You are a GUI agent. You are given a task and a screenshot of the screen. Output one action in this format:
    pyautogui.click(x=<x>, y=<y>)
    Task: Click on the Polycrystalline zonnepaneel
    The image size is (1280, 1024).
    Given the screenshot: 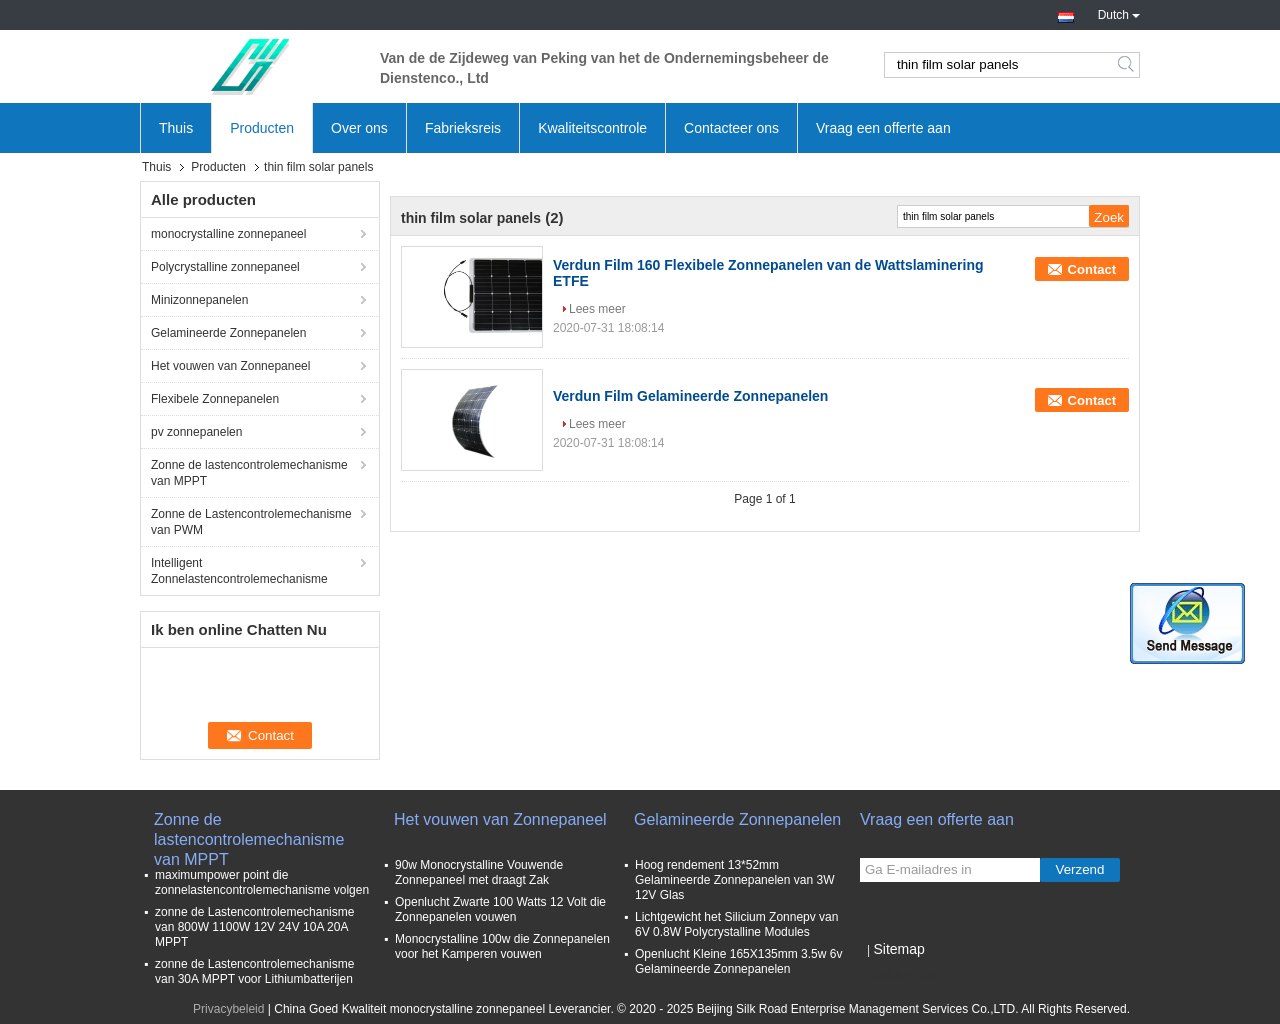 What is the action you would take?
    pyautogui.click(x=225, y=267)
    